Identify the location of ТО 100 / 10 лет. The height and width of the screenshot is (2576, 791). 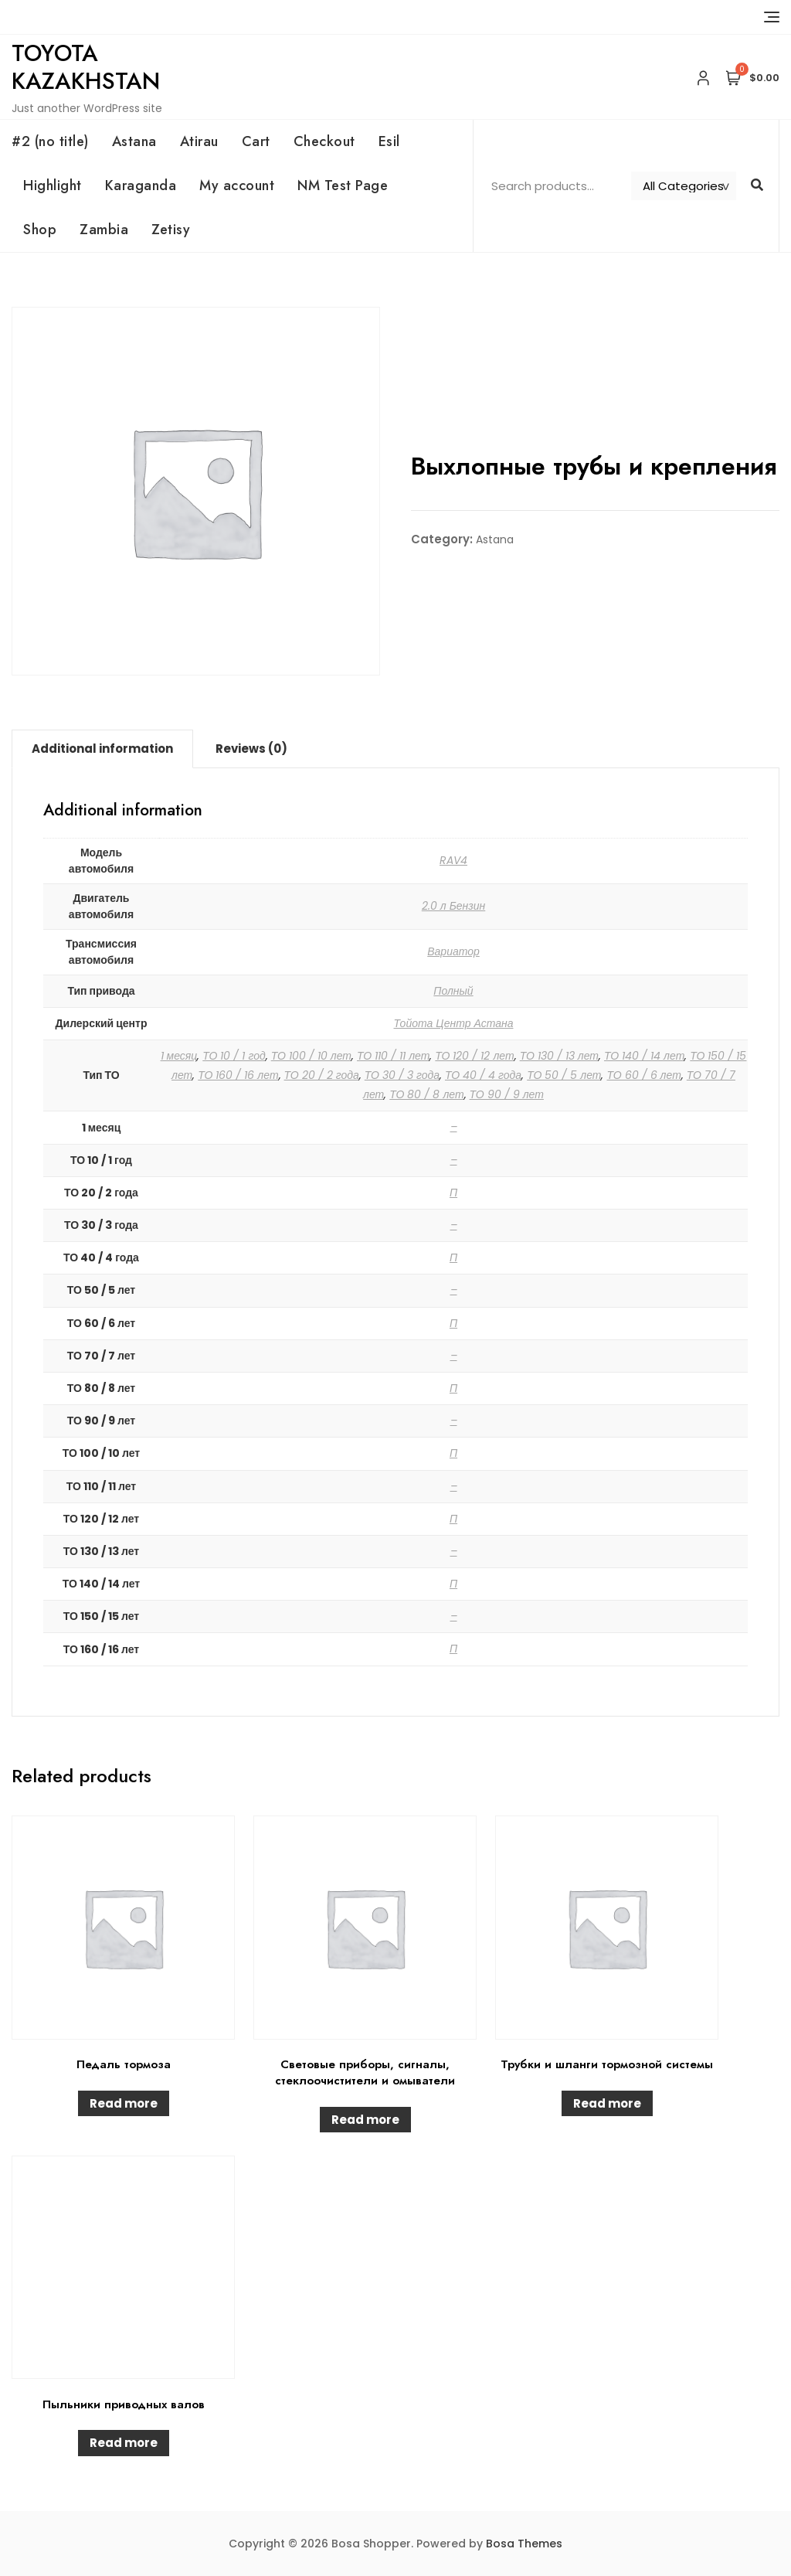
(311, 1055).